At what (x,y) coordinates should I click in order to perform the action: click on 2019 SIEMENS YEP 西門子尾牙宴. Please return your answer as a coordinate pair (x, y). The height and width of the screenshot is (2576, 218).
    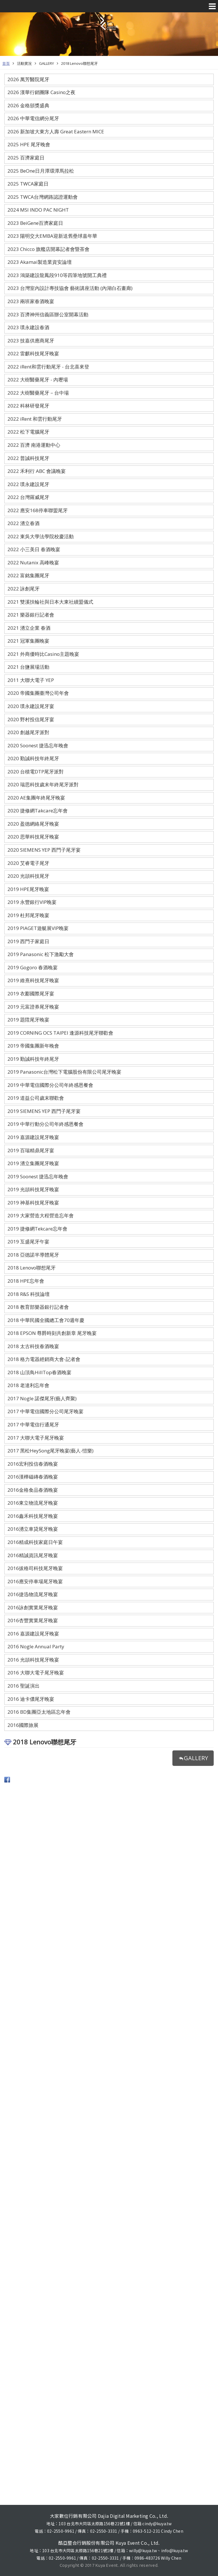
    Looking at the image, I should click on (44, 1111).